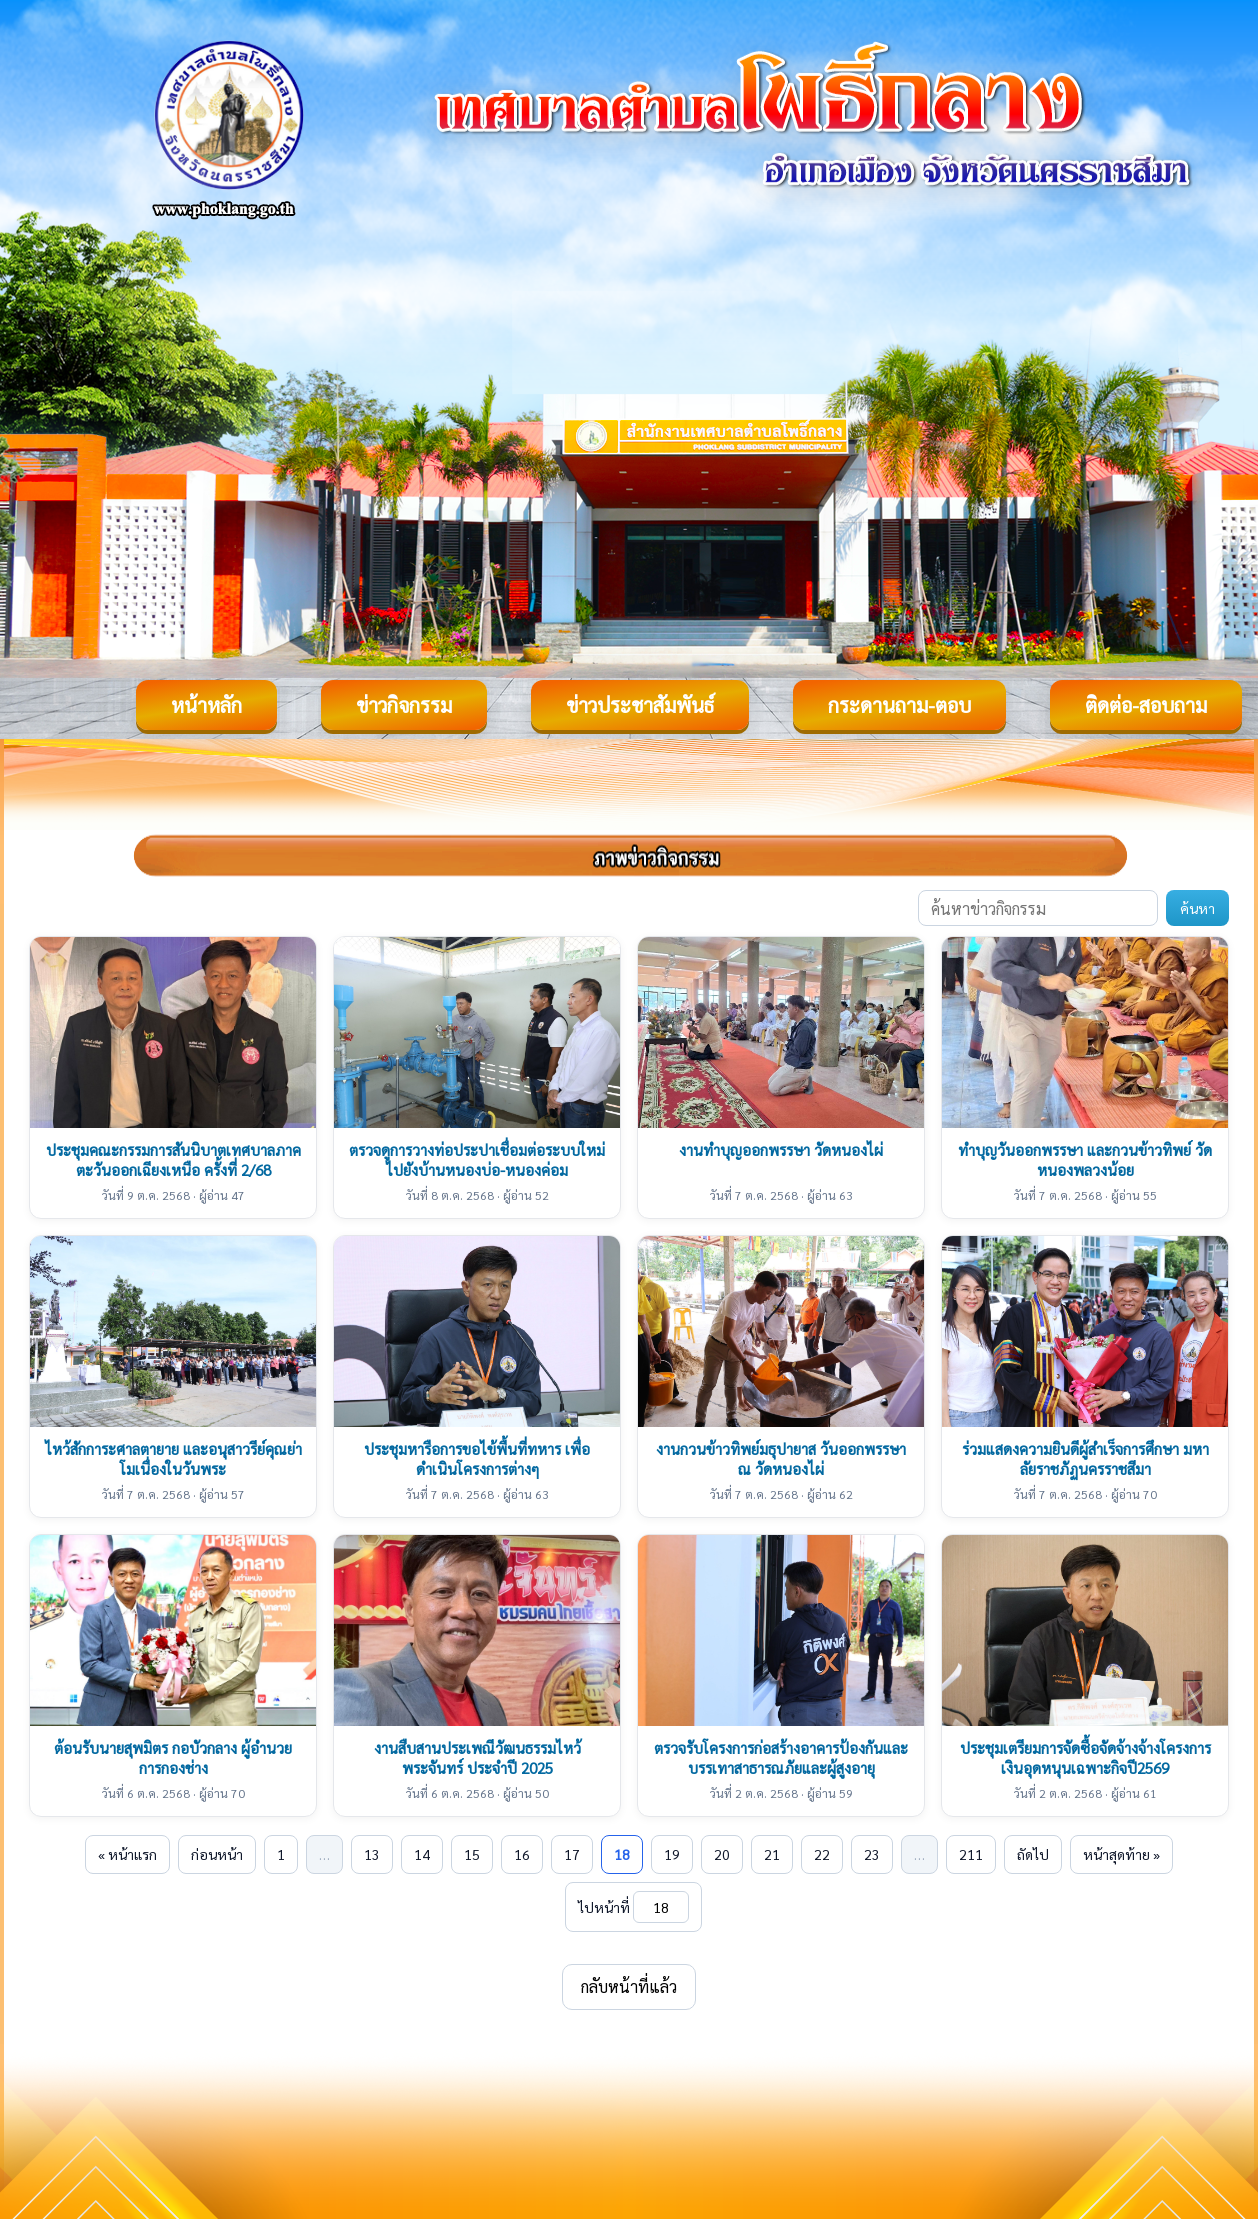 The height and width of the screenshot is (2219, 1258). I want to click on 19, so click(672, 1854).